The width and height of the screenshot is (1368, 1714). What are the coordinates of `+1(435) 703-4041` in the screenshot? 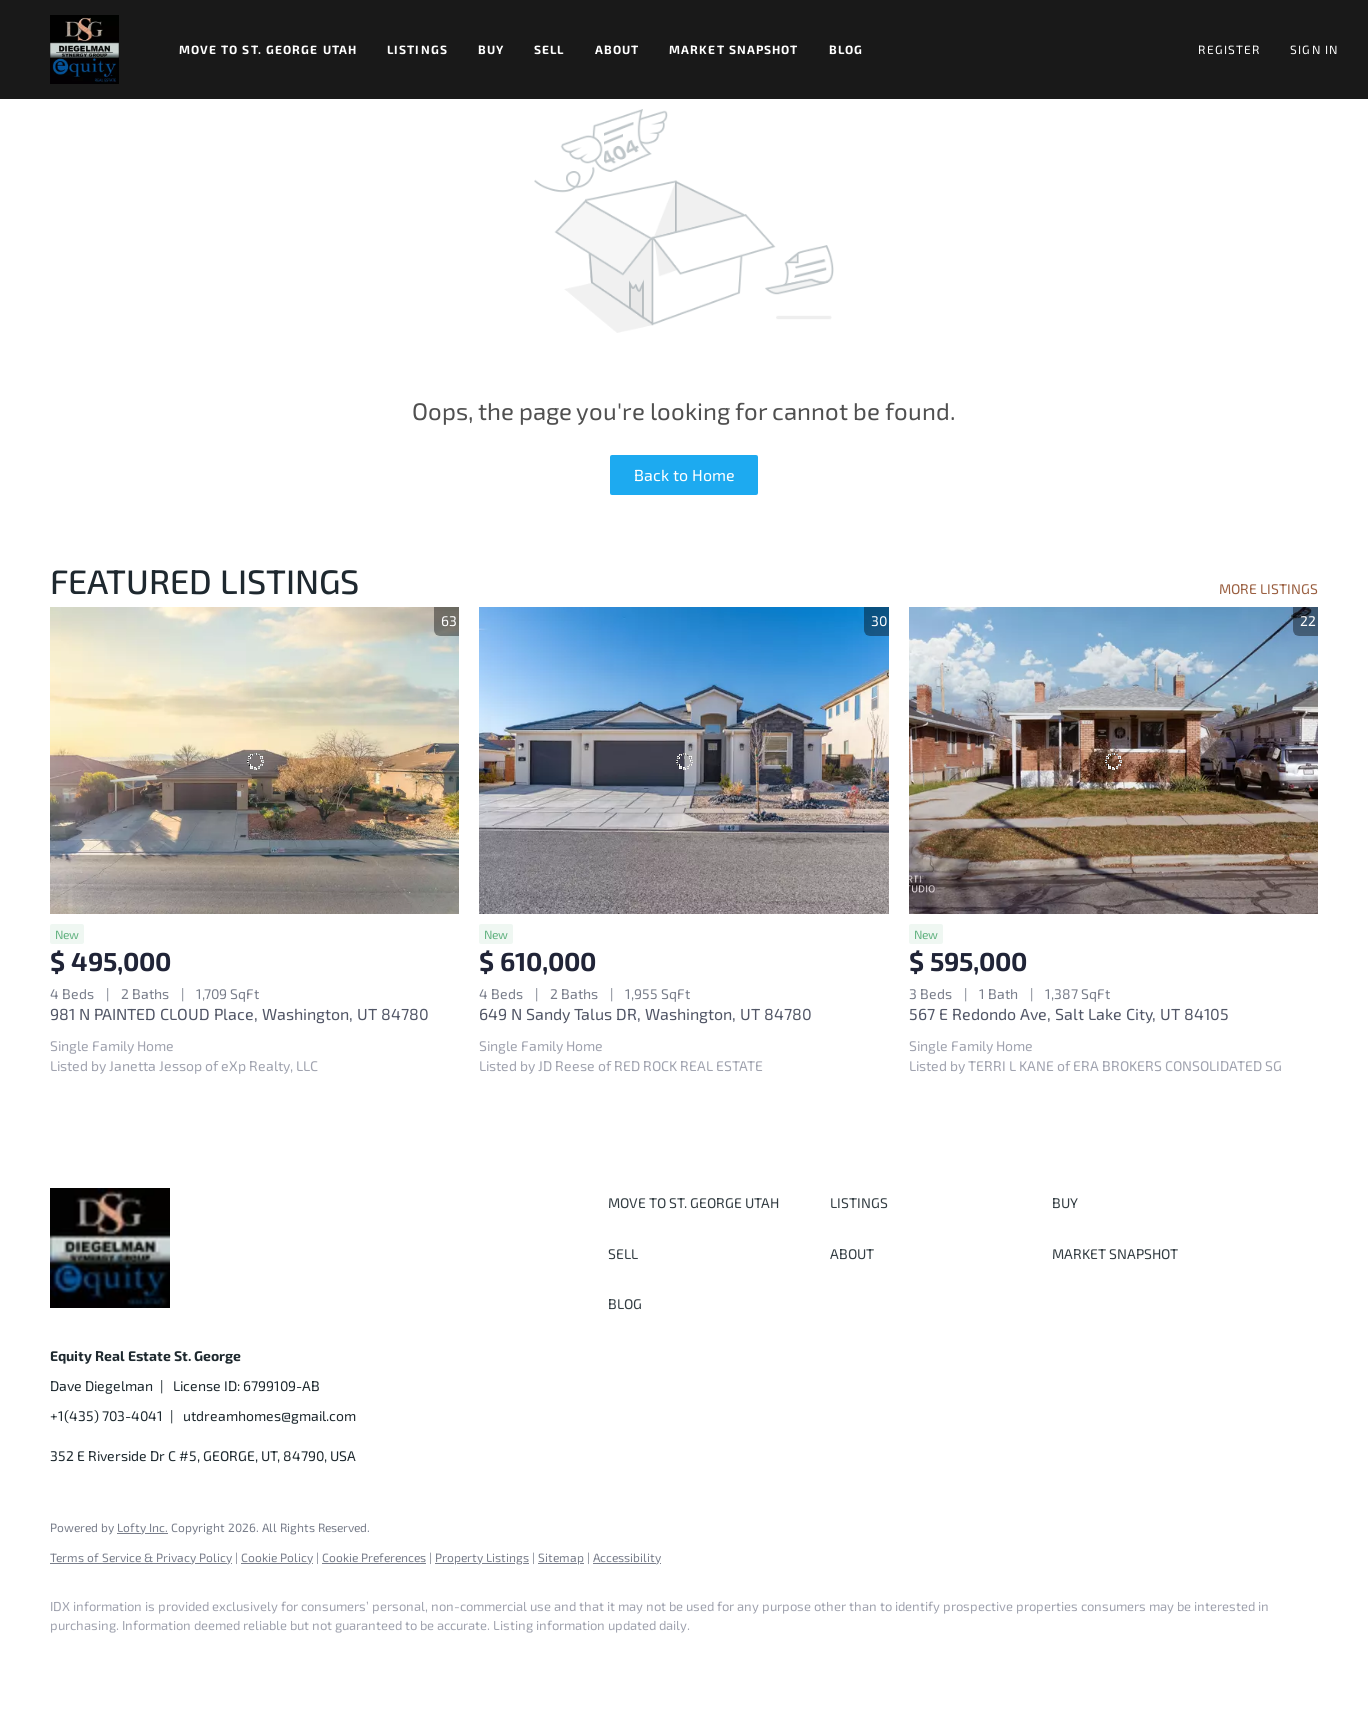 It's located at (106, 1415).